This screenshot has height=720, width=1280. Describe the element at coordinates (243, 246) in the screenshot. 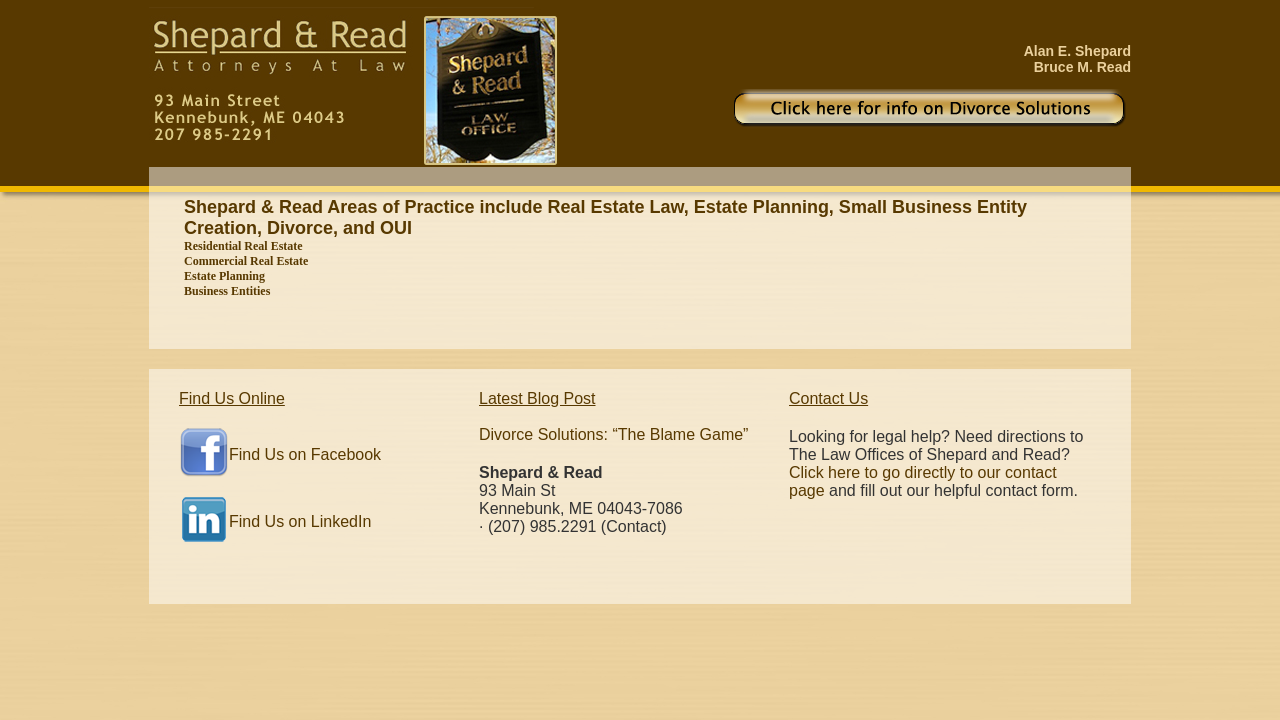

I see `Residential Real Estate` at that location.